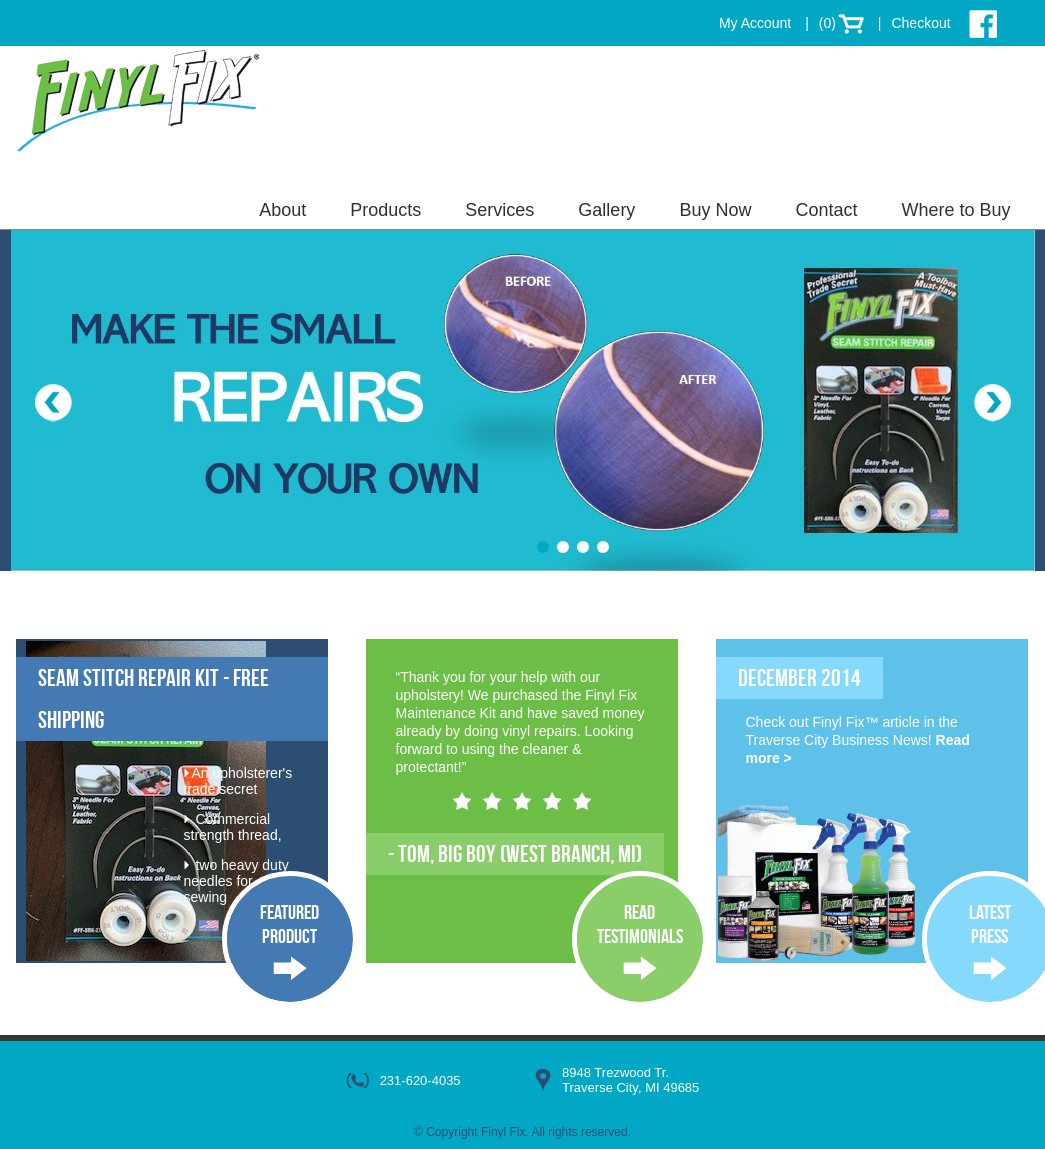 This screenshot has width=1045, height=1149. Describe the element at coordinates (799, 678) in the screenshot. I see `December 2014` at that location.